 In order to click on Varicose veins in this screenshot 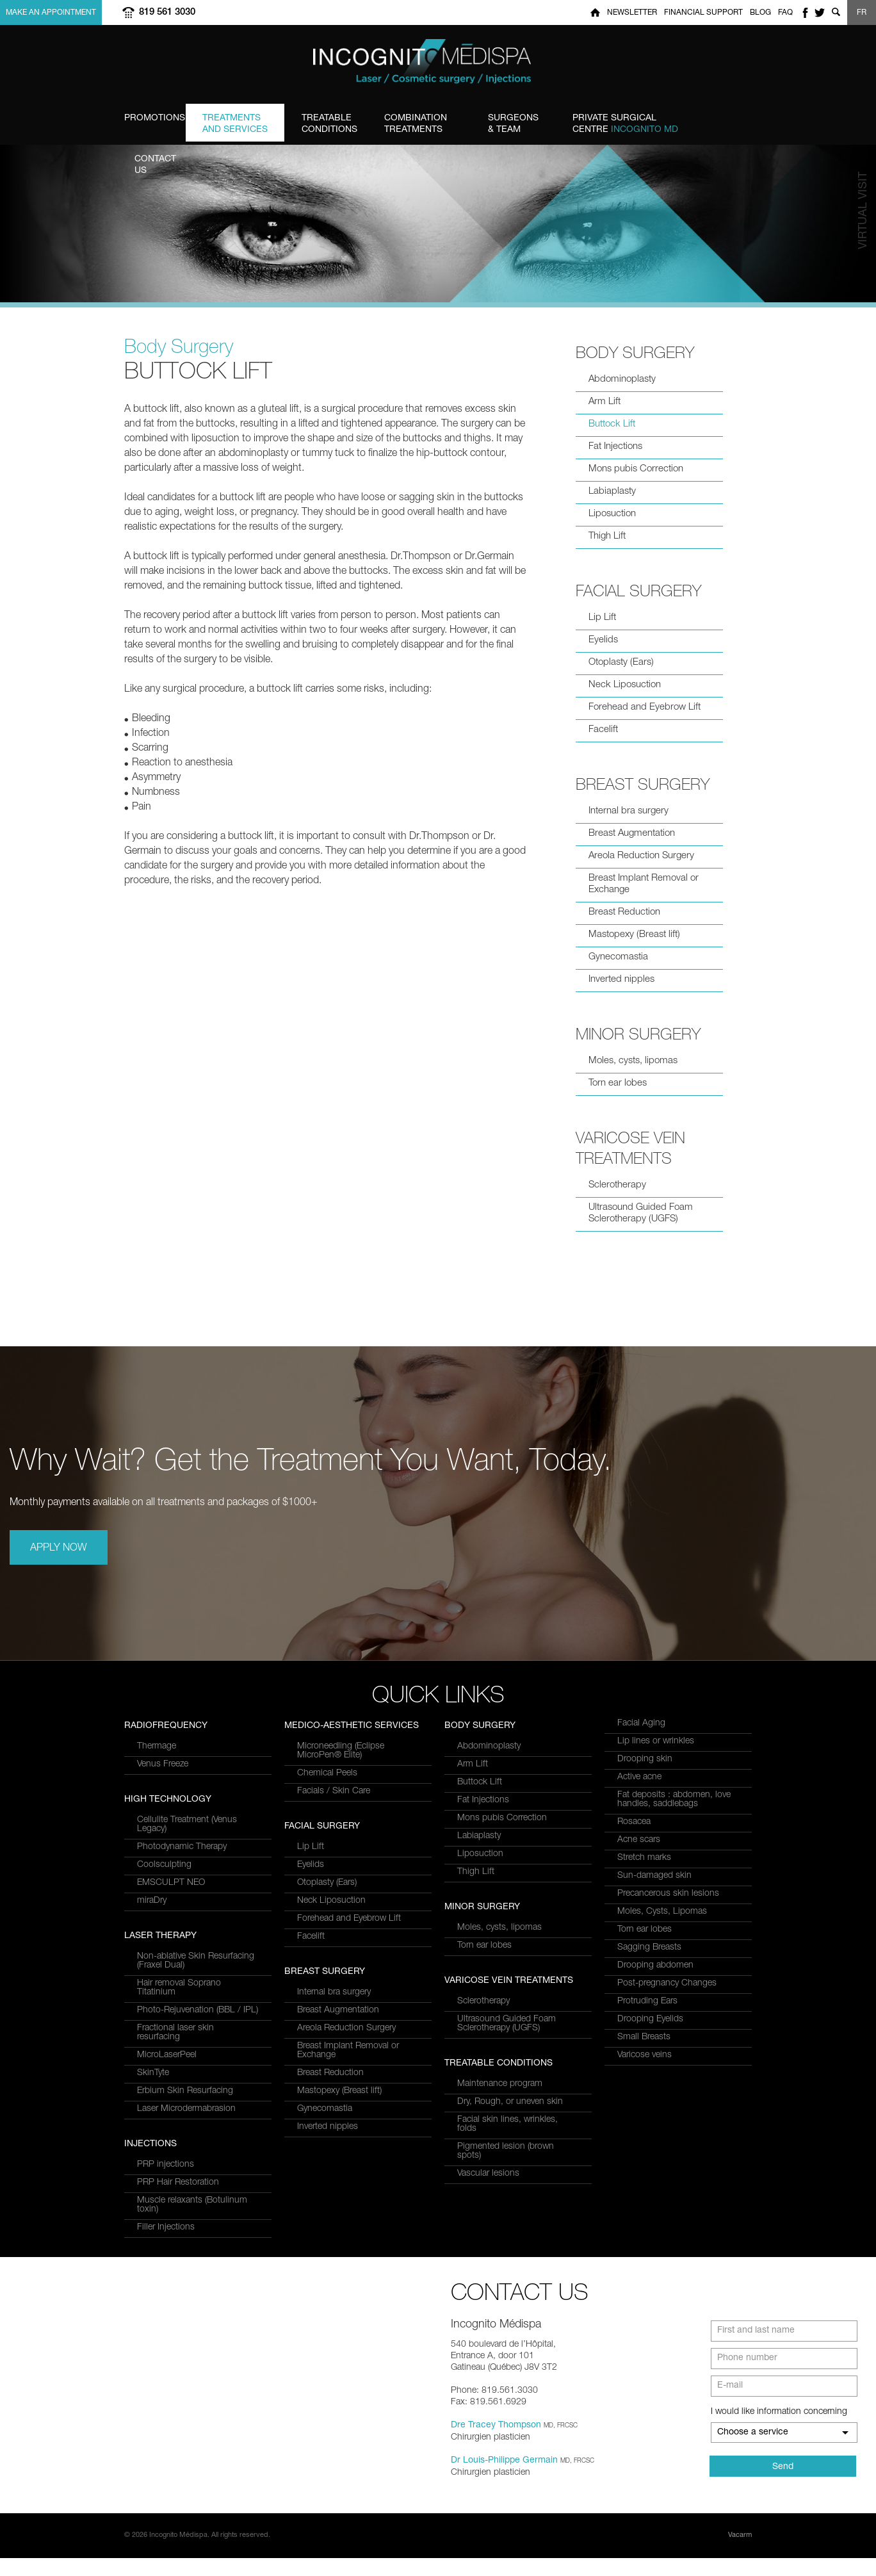, I will do `click(644, 2055)`.